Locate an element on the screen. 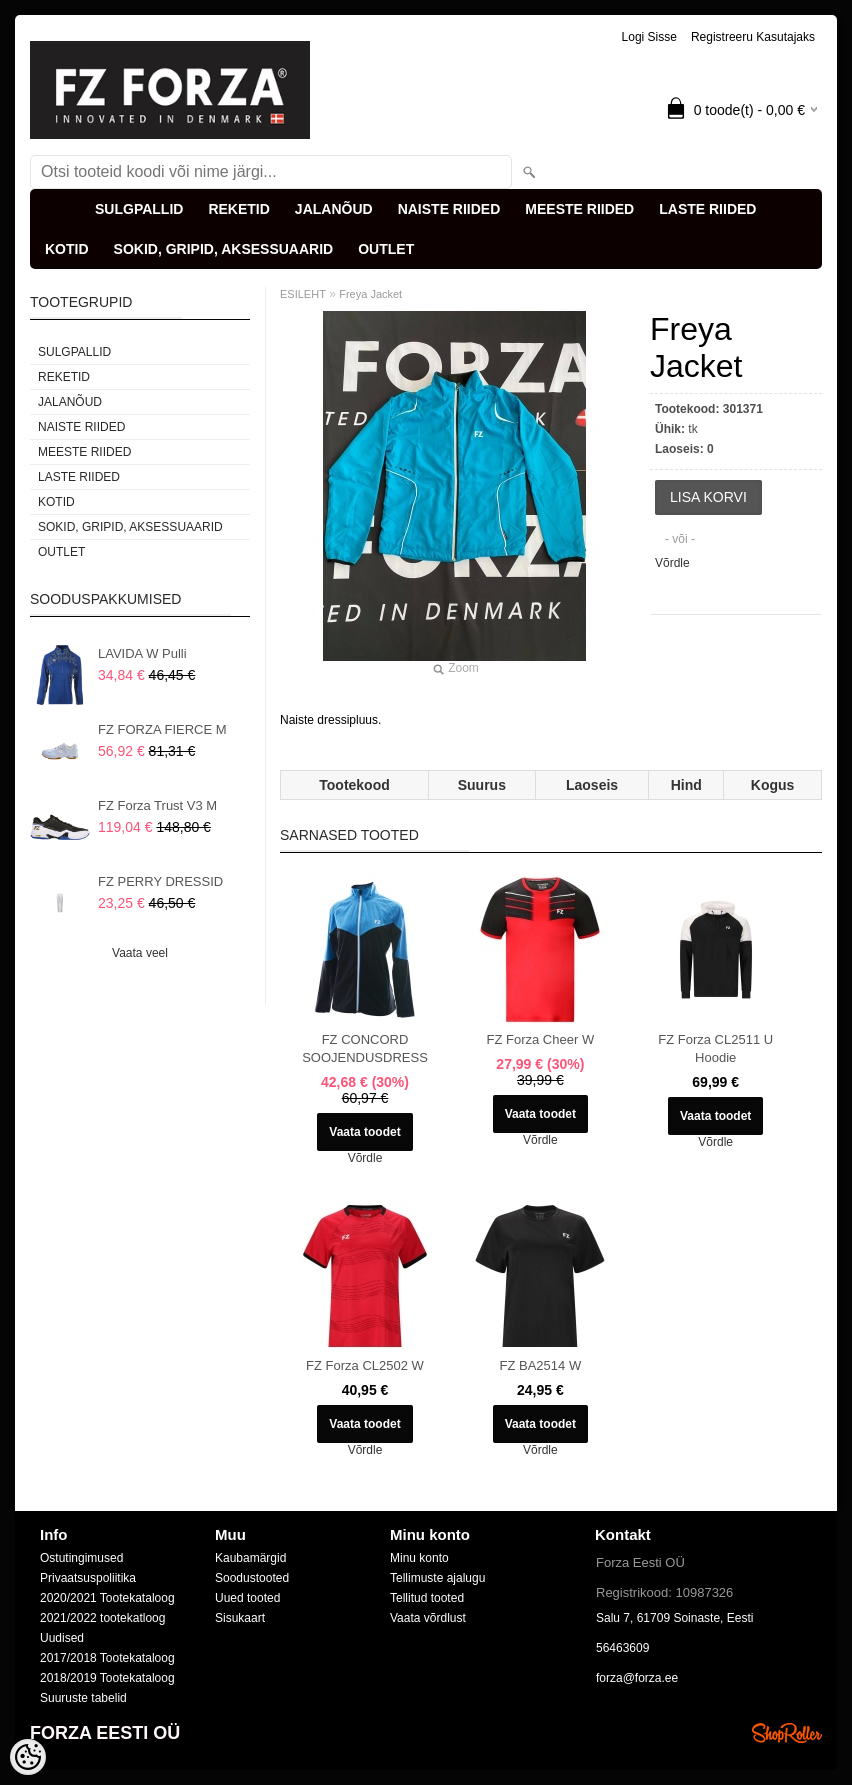  forza@forza.ee is located at coordinates (637, 1678).